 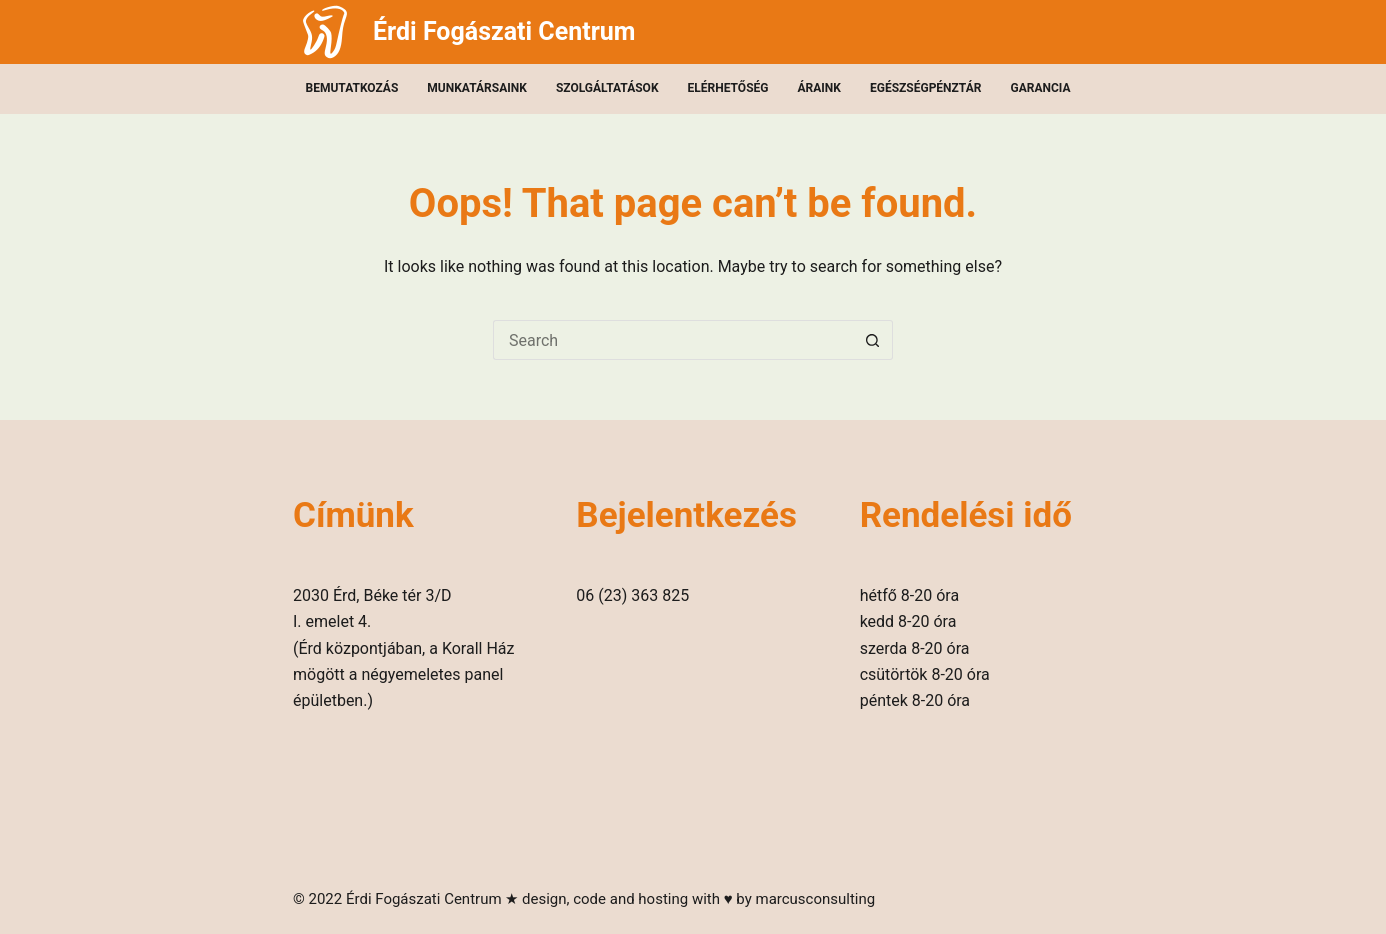 What do you see at coordinates (815, 899) in the screenshot?
I see `marcusconsulting` at bounding box center [815, 899].